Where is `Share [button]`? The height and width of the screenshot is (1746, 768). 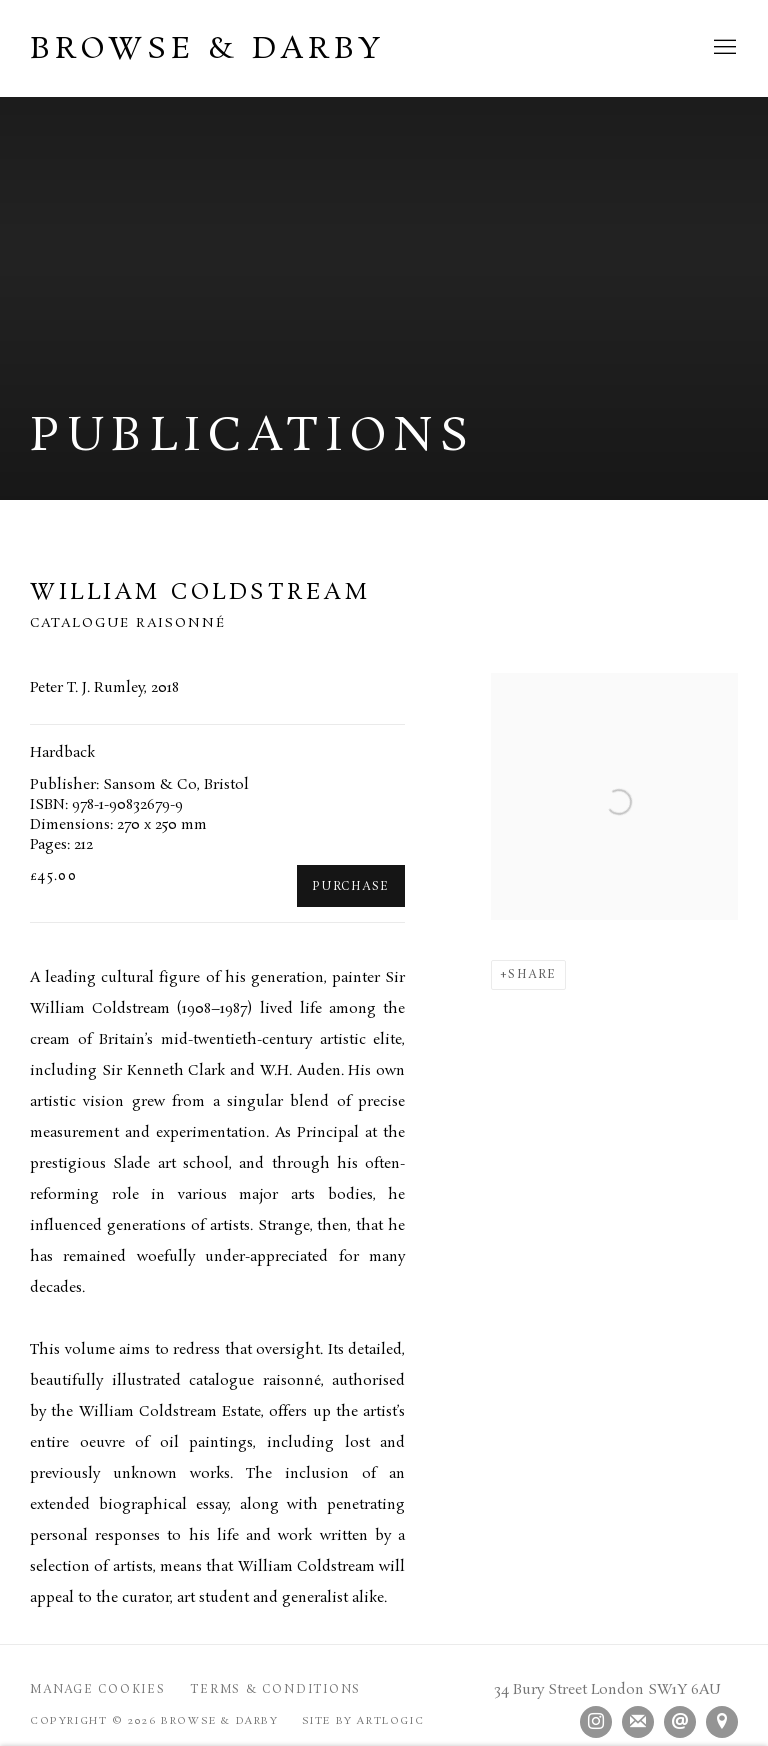 Share [button] is located at coordinates (532, 975).